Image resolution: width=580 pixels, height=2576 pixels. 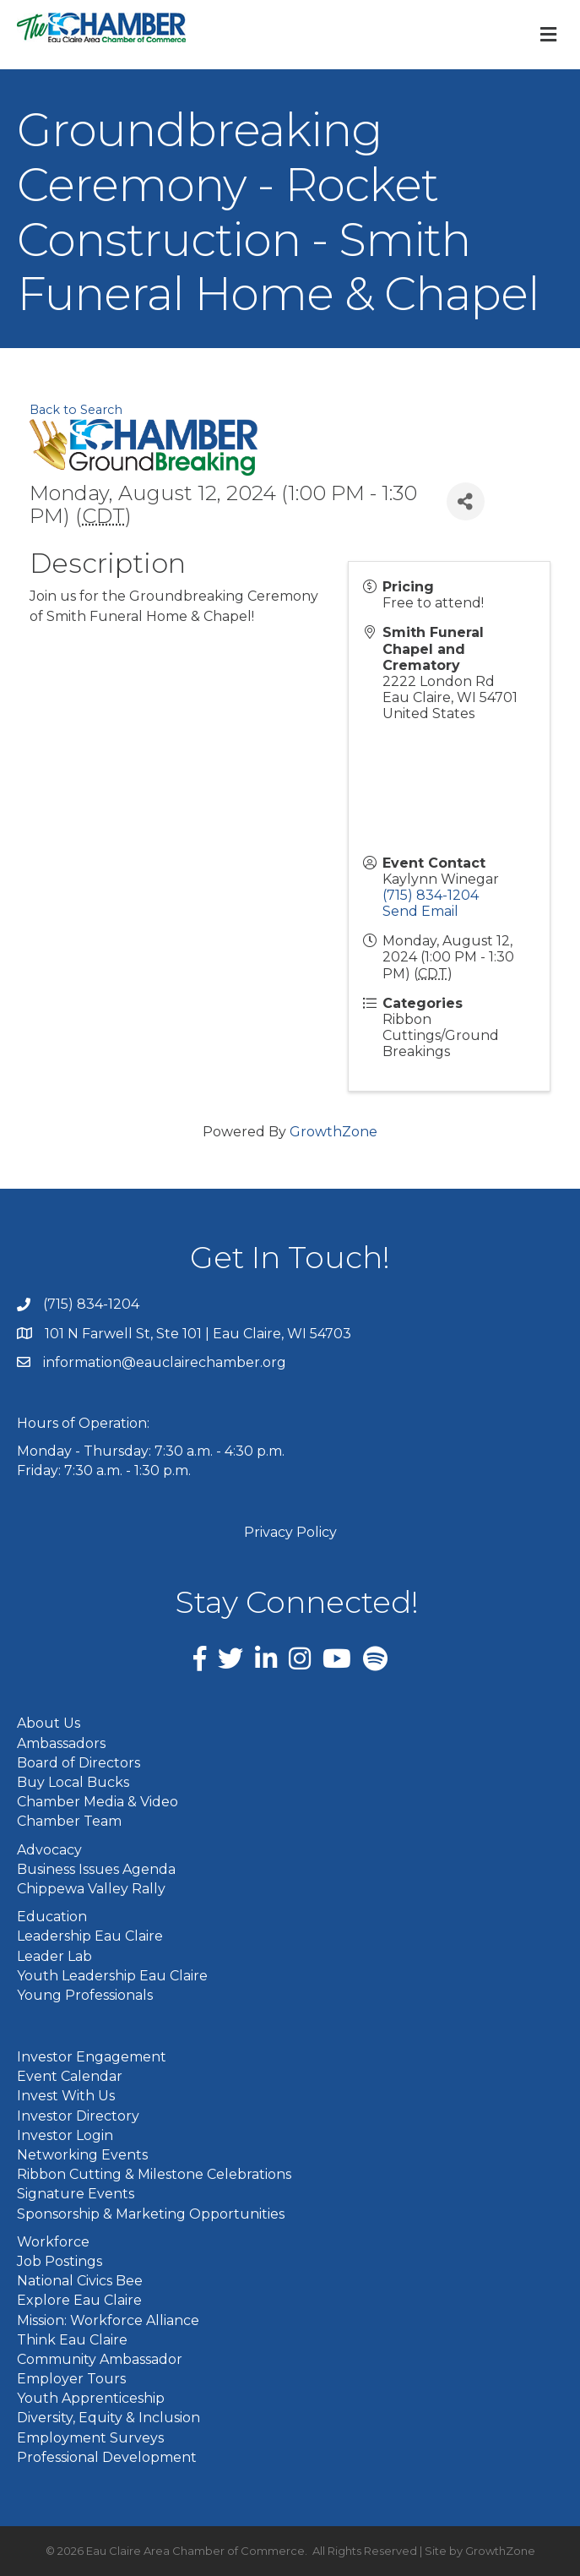 What do you see at coordinates (78, 1763) in the screenshot?
I see `Board of Directors` at bounding box center [78, 1763].